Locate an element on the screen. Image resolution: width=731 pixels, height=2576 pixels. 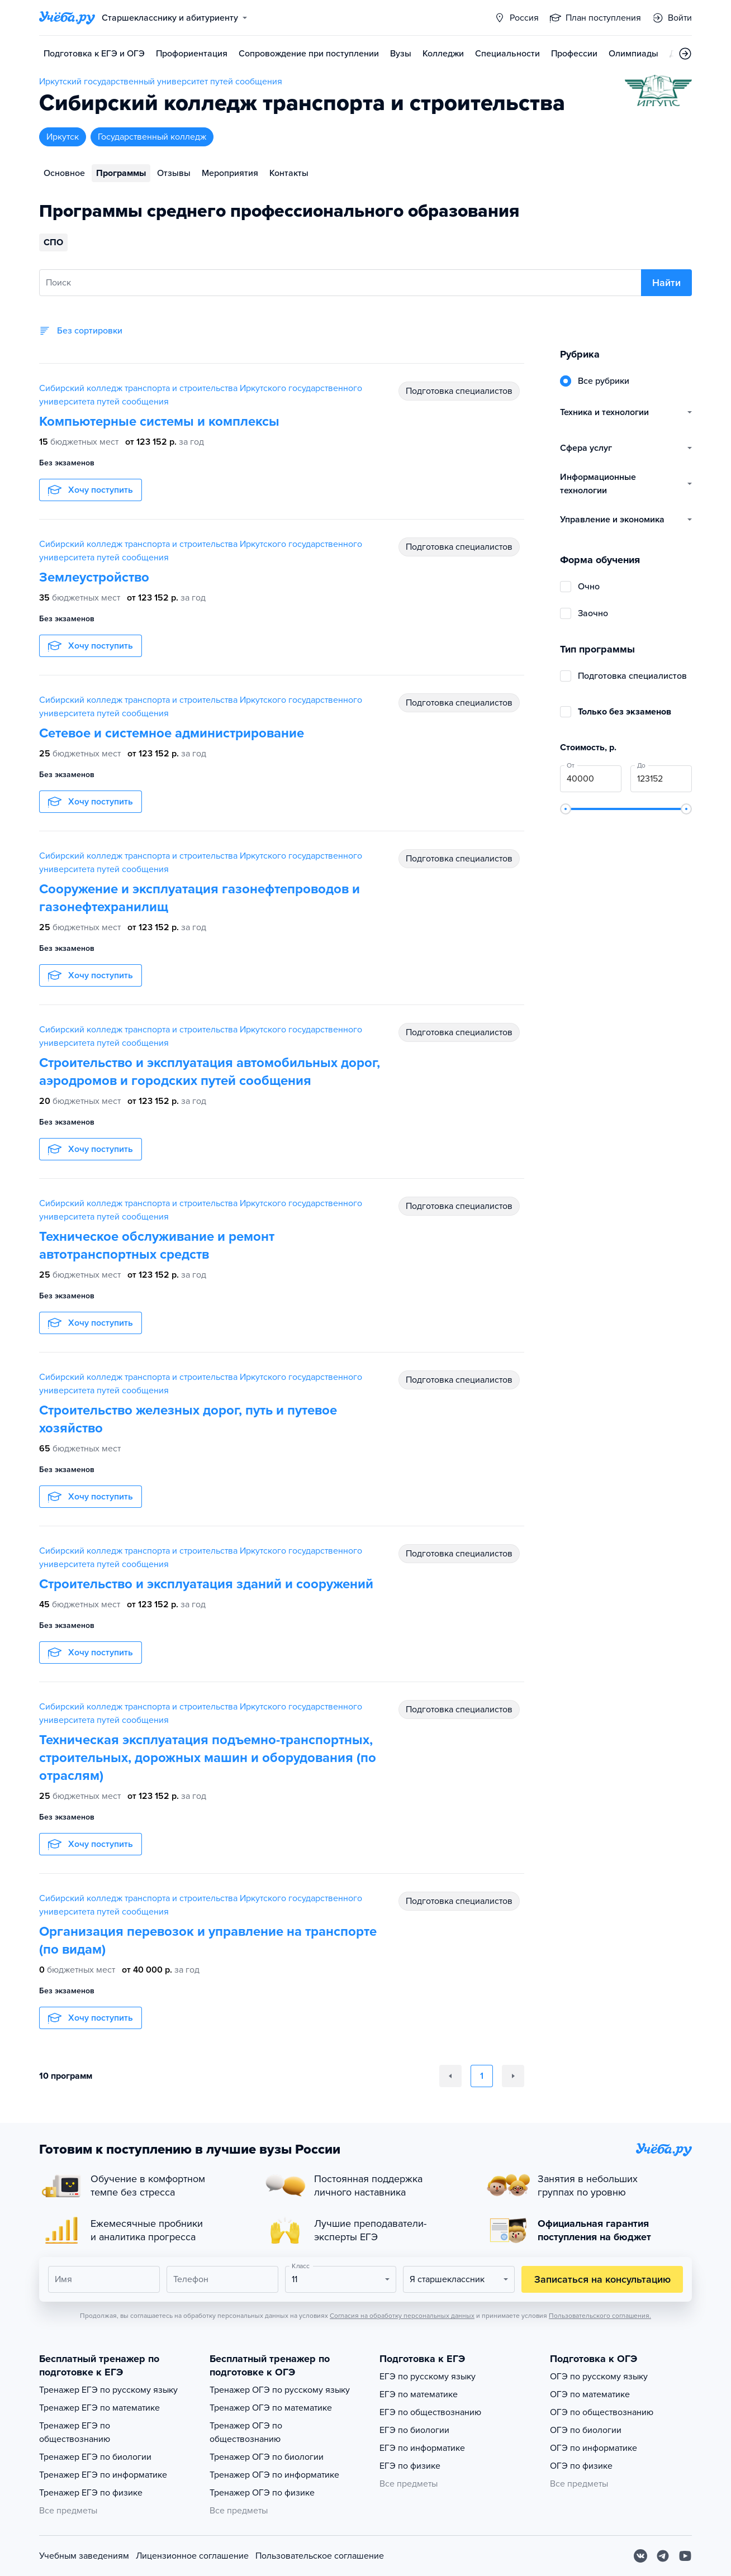
[Youtube] is located at coordinates (685, 2556).